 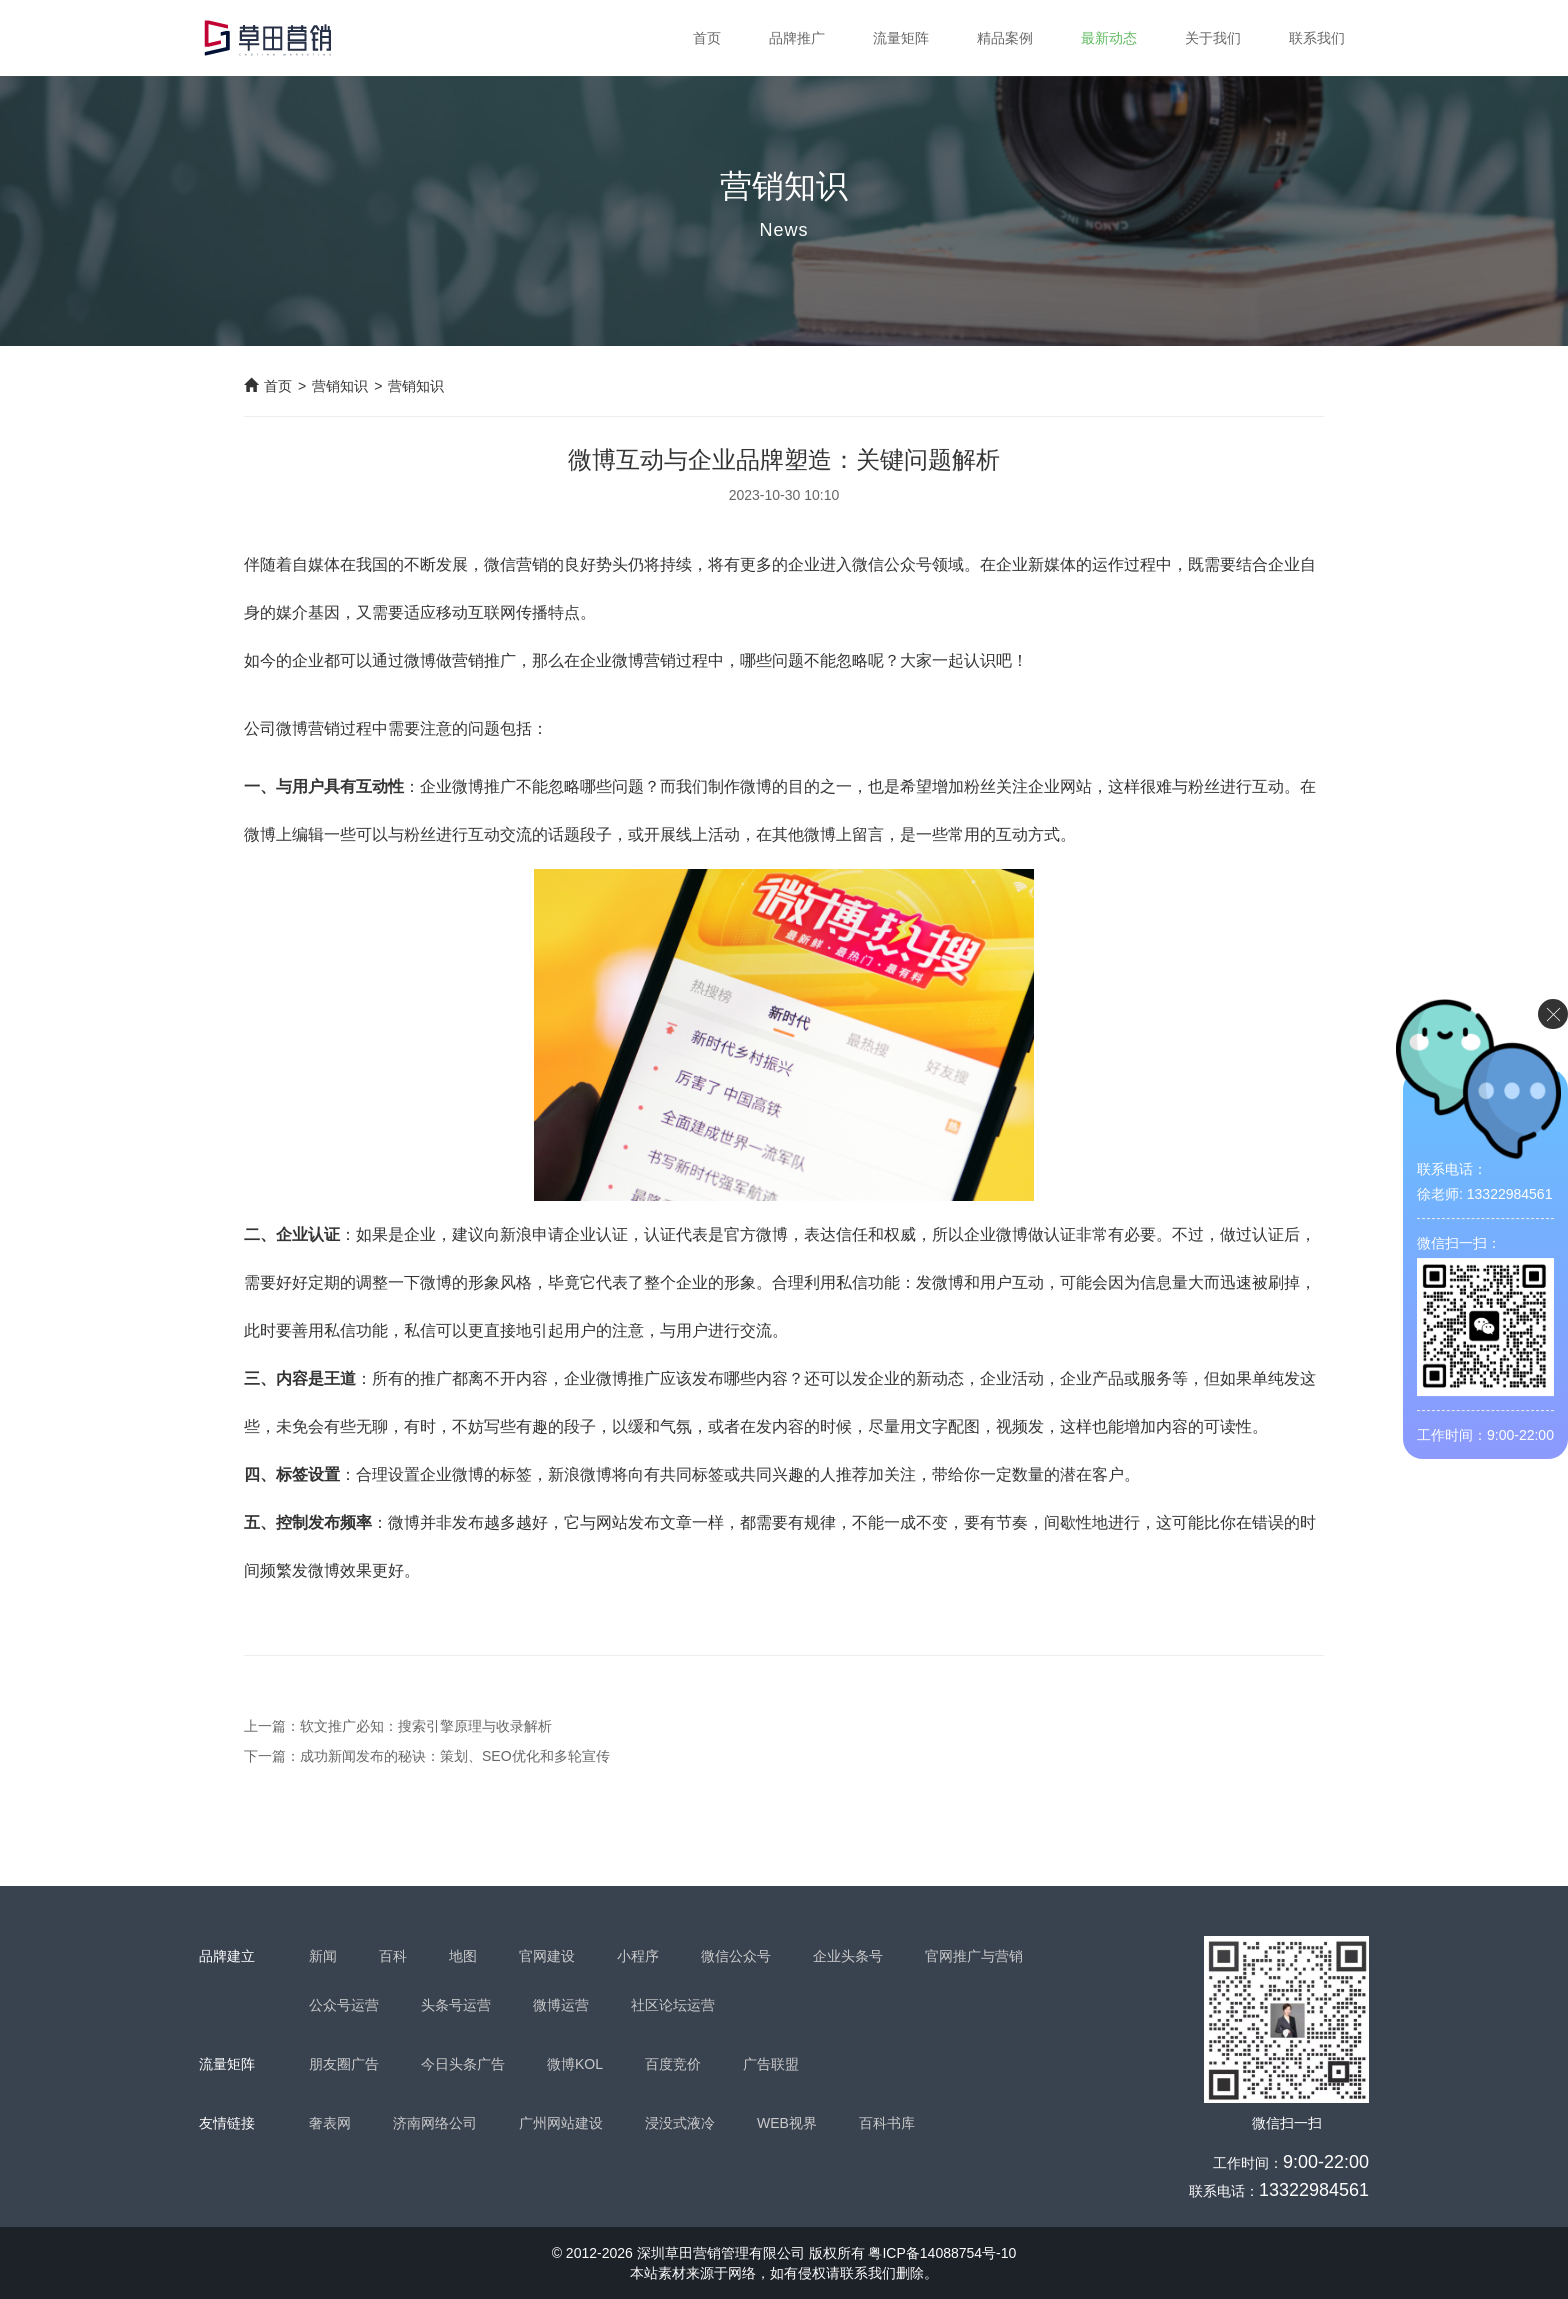 What do you see at coordinates (456, 2005) in the screenshot?
I see `头条号运营` at bounding box center [456, 2005].